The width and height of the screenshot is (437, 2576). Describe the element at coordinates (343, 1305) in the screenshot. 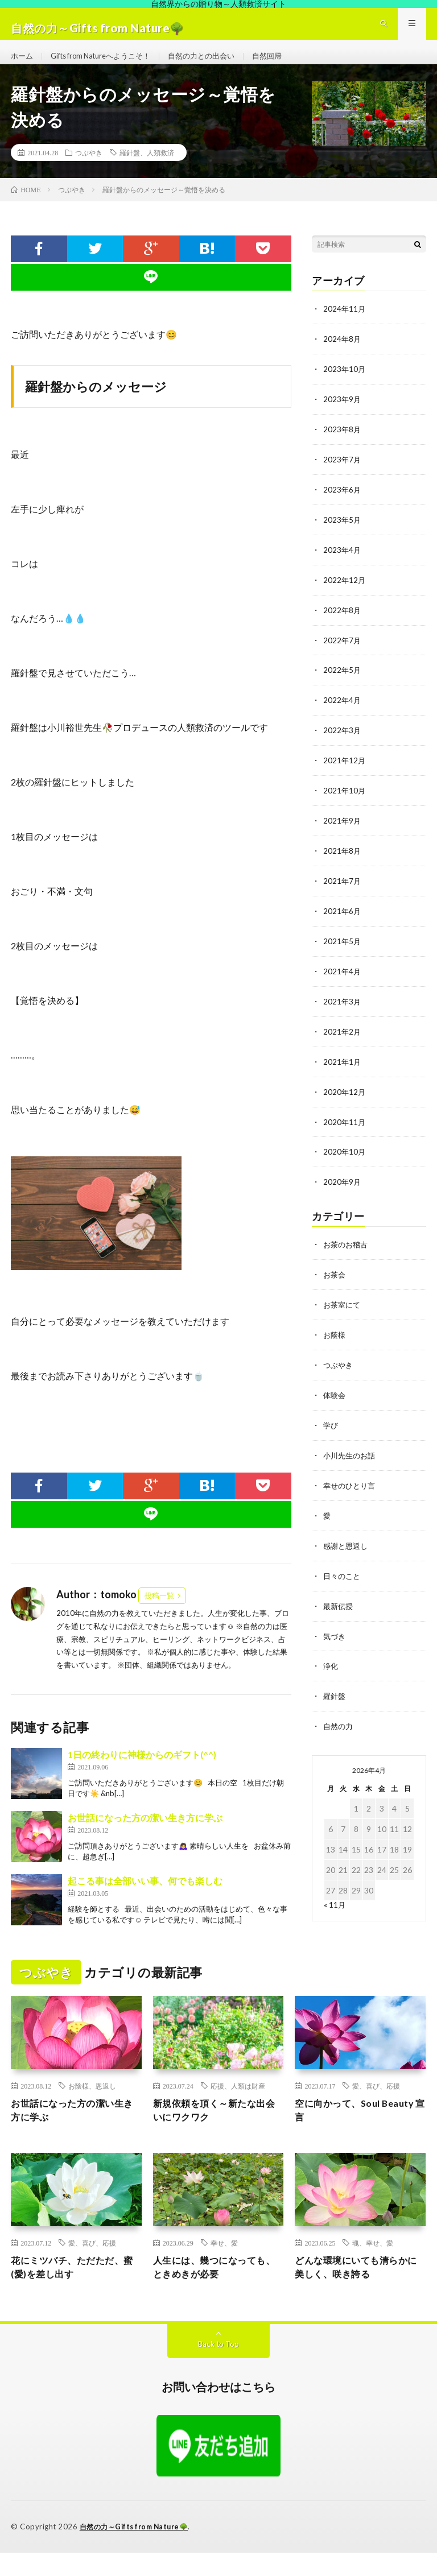

I see `お茶室にて` at that location.